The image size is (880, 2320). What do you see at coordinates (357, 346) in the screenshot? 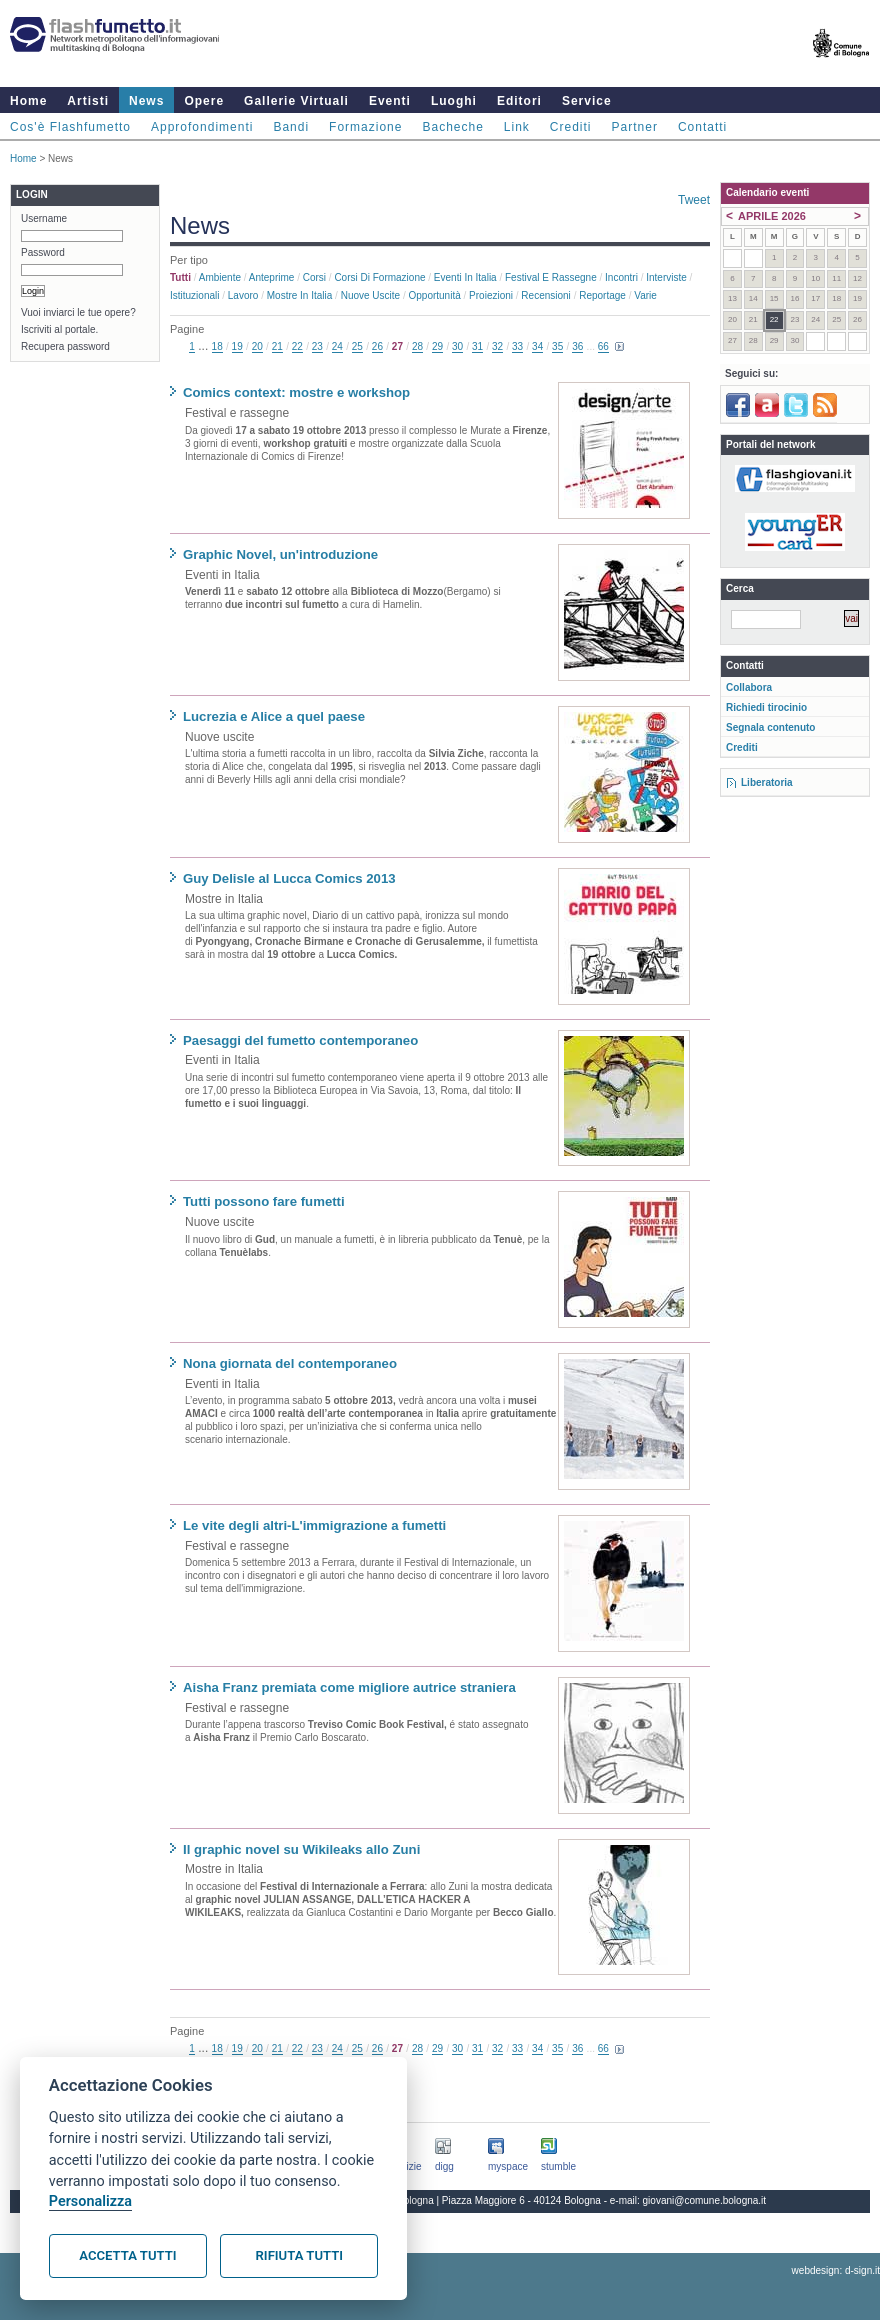
I see `25` at bounding box center [357, 346].